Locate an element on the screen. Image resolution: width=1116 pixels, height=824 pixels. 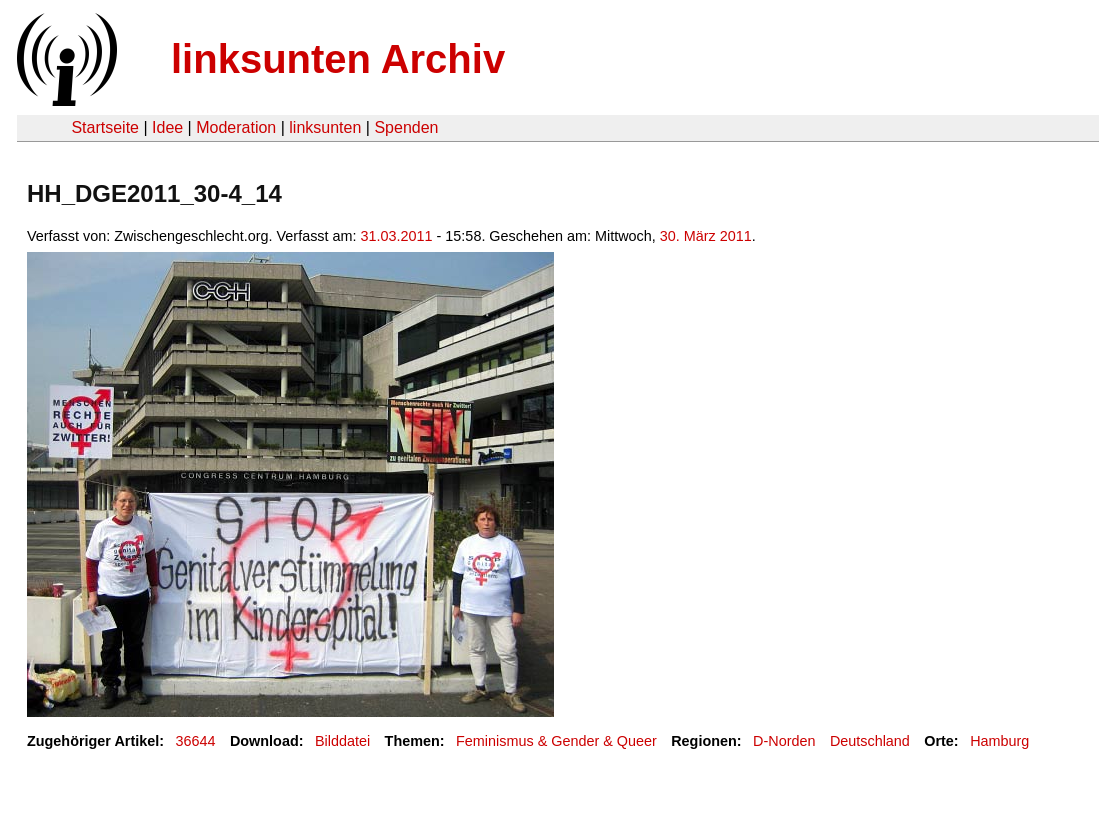
linksunten is located at coordinates (325, 127).